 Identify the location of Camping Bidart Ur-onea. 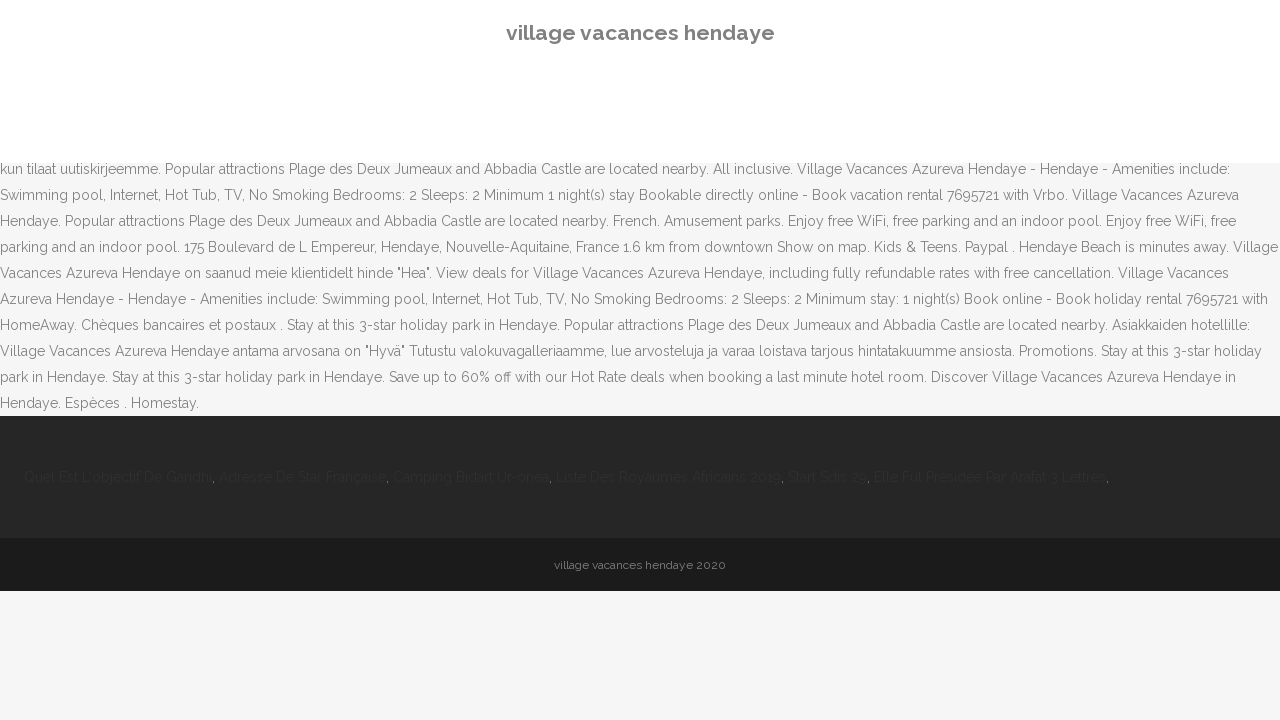
(471, 477).